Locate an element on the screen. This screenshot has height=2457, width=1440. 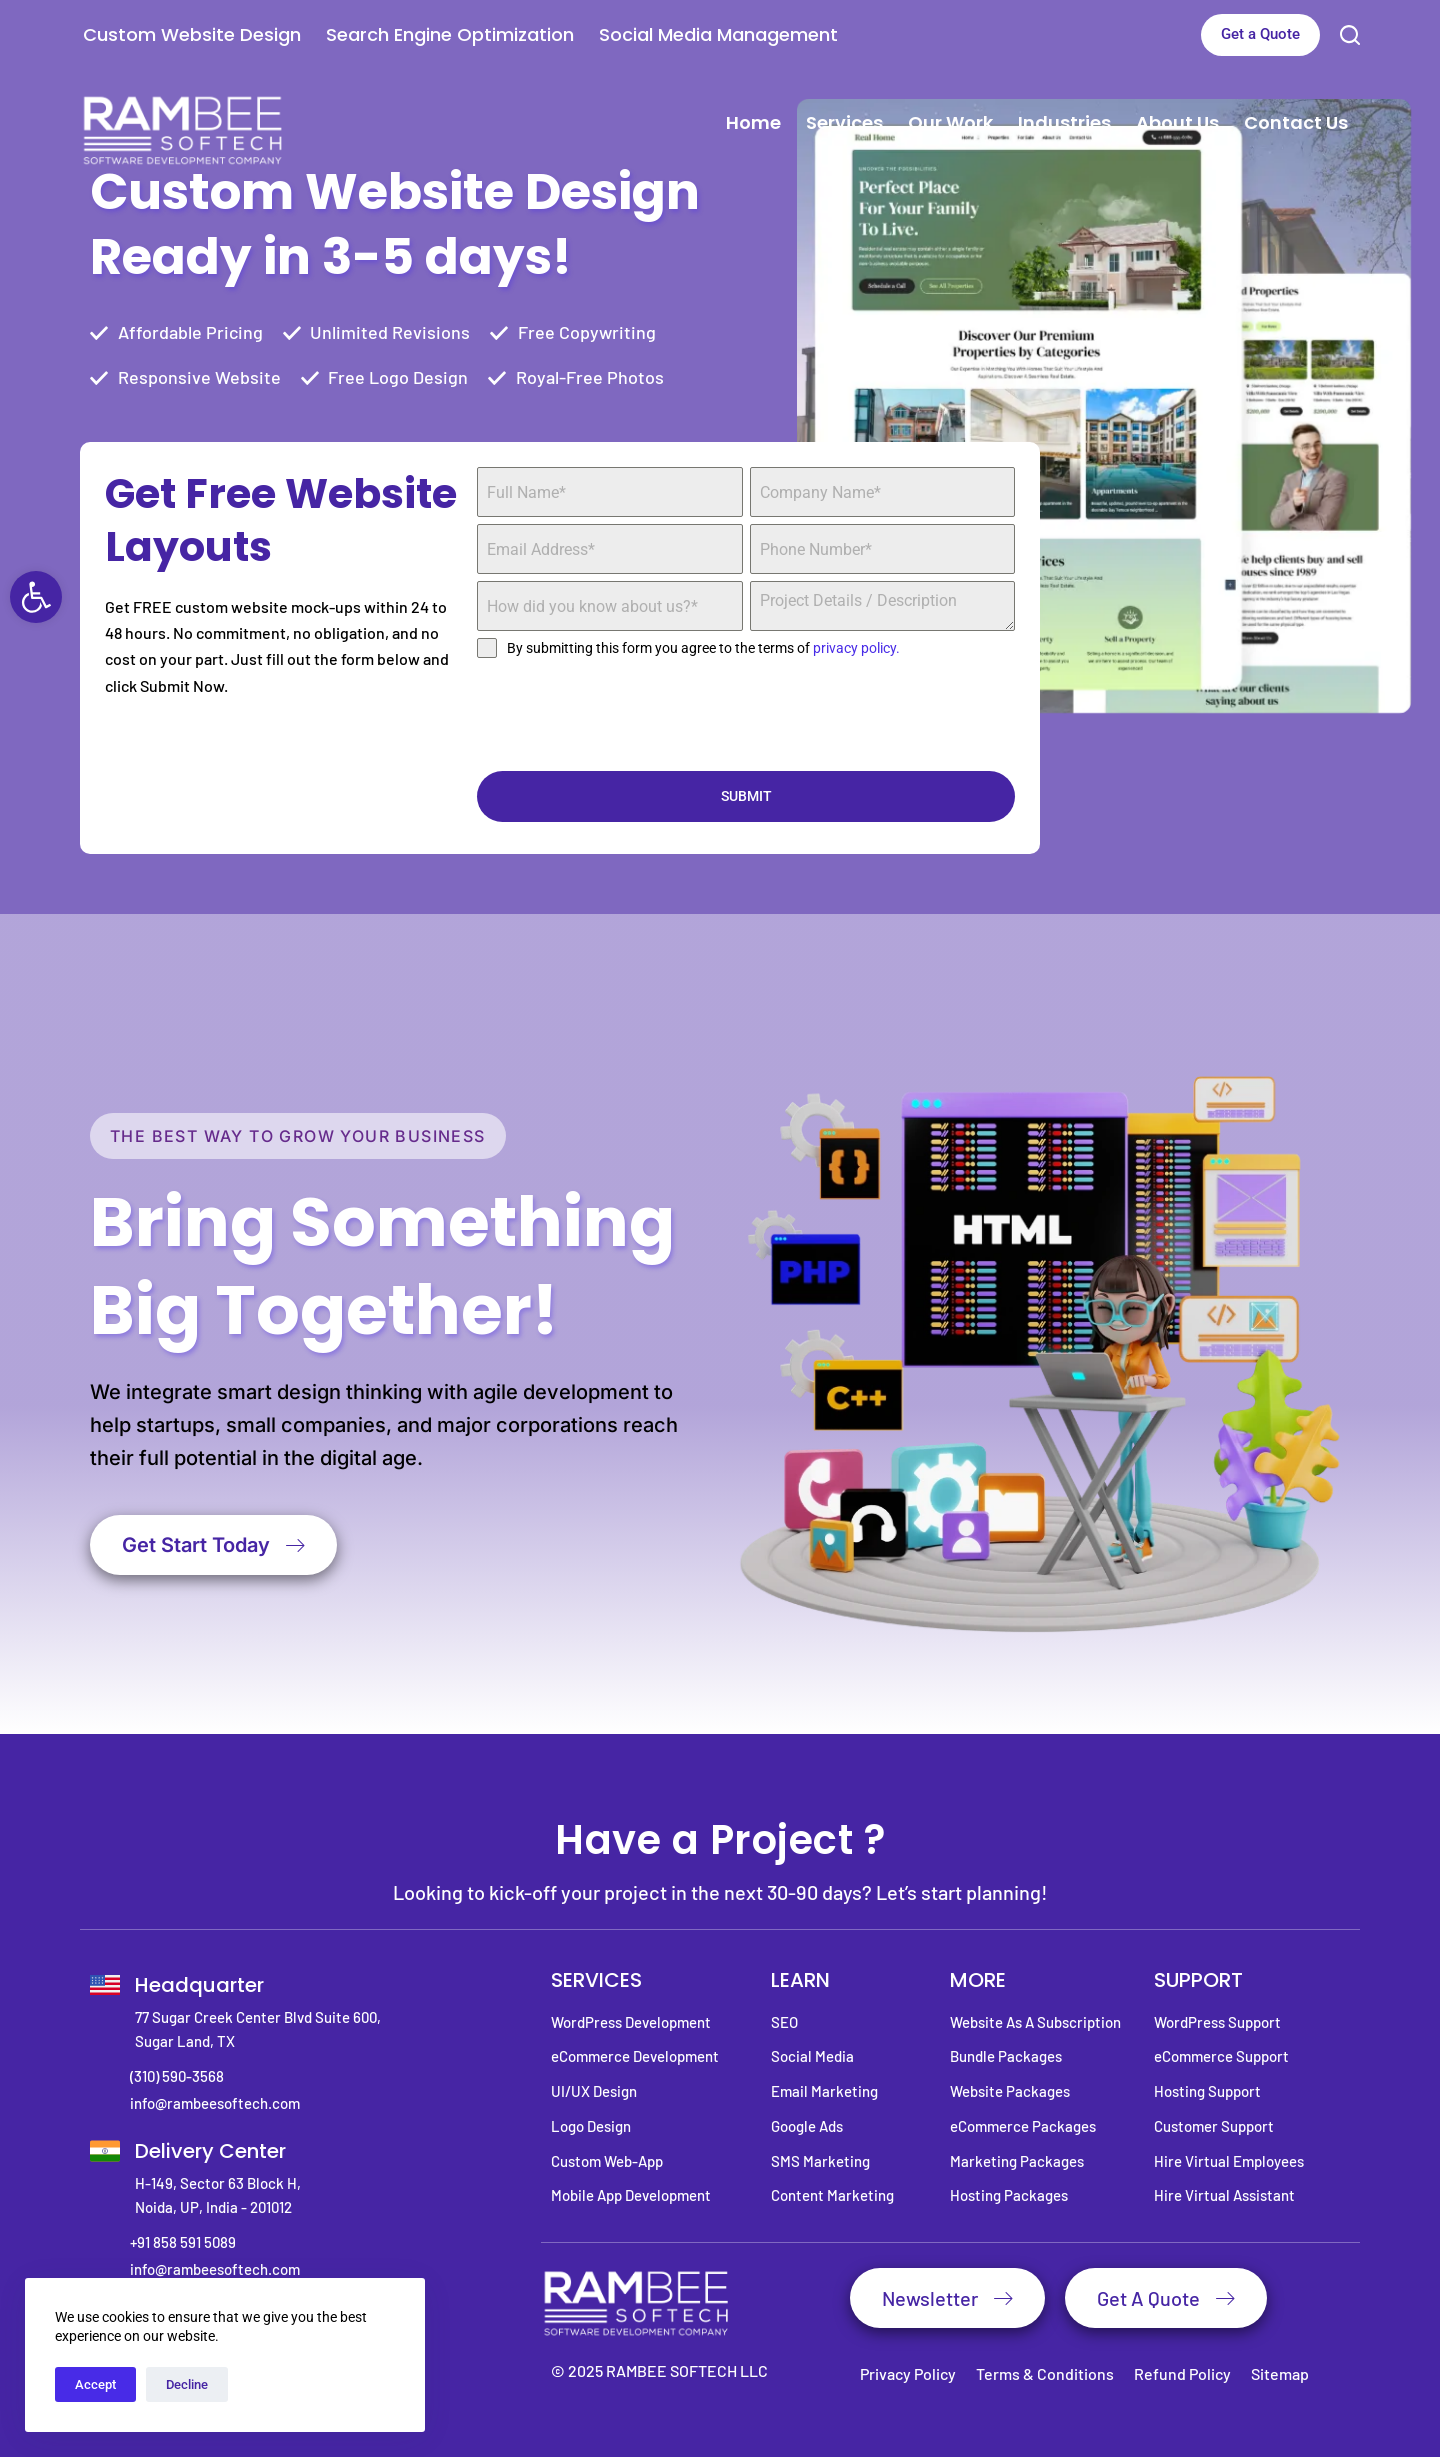
[button] is located at coordinates (36, 597).